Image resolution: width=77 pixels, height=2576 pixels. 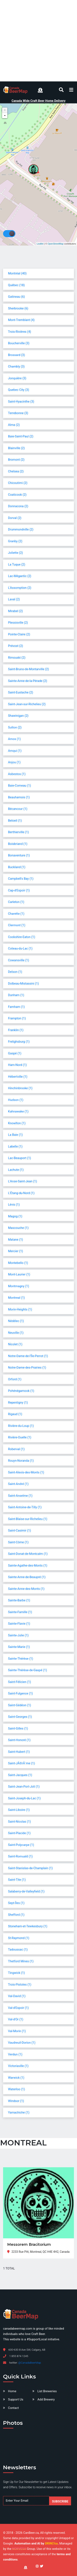 What do you see at coordinates (15, 820) in the screenshot?
I see `Beloeil (1)` at bounding box center [15, 820].